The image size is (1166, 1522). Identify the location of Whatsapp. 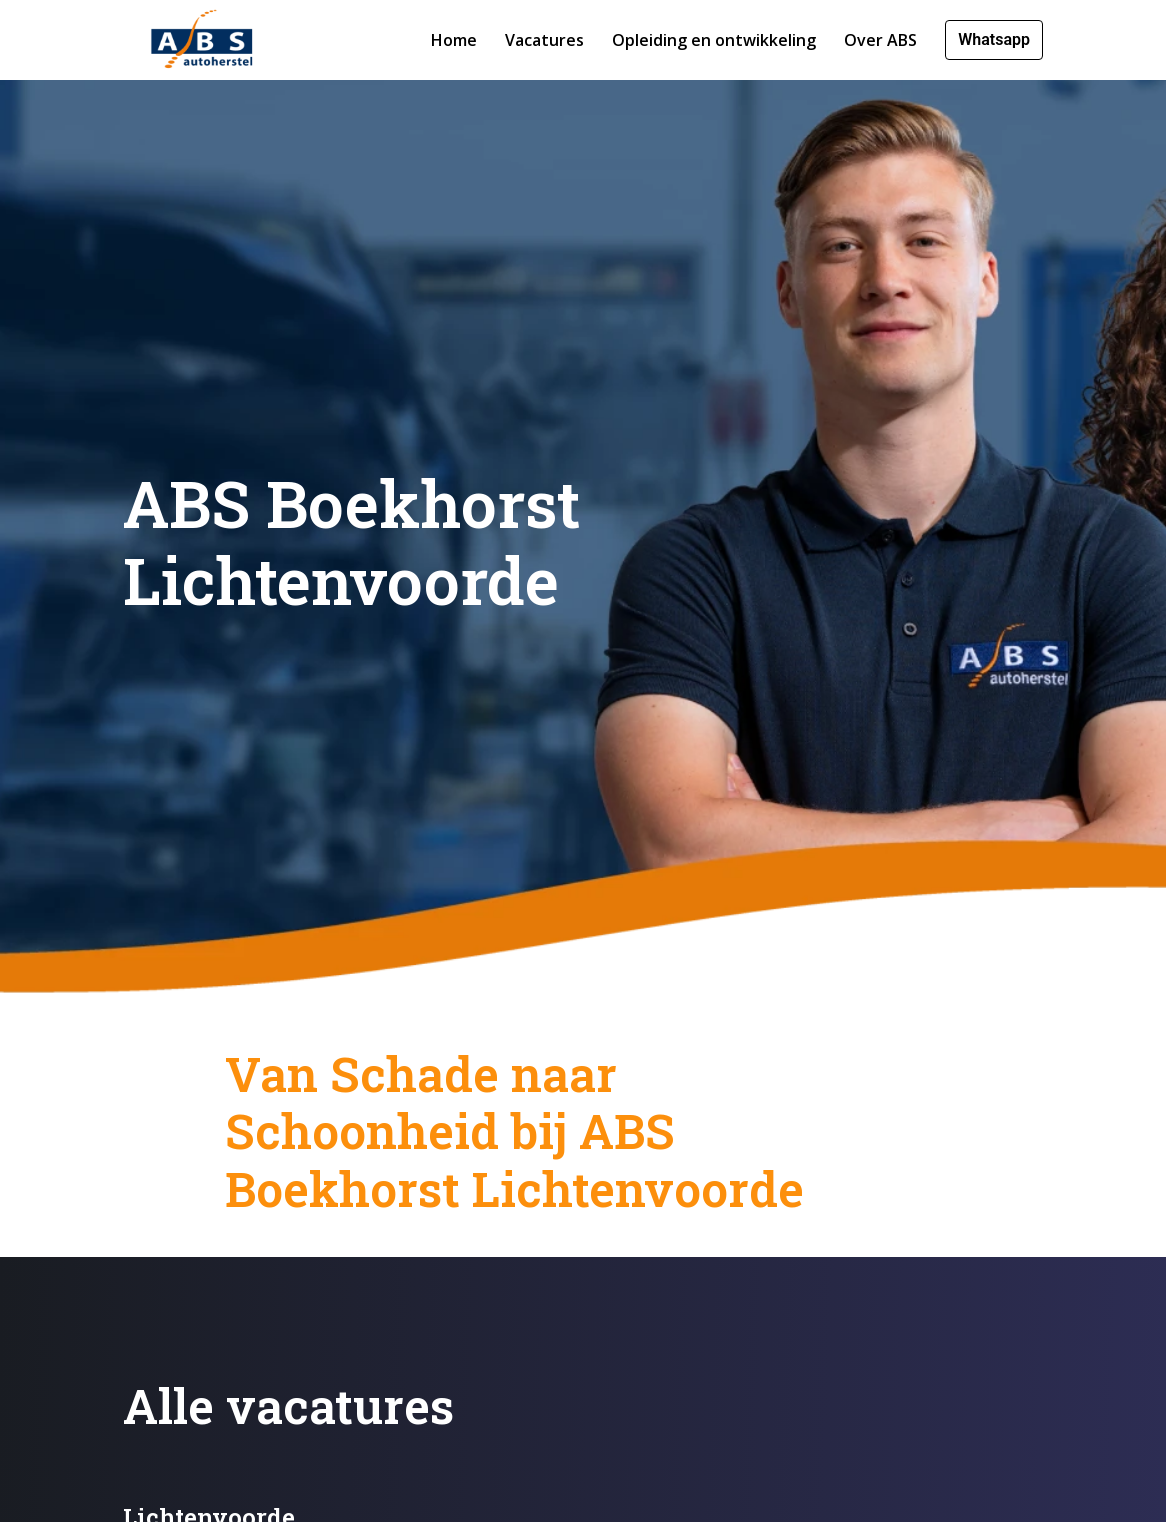
(994, 39).